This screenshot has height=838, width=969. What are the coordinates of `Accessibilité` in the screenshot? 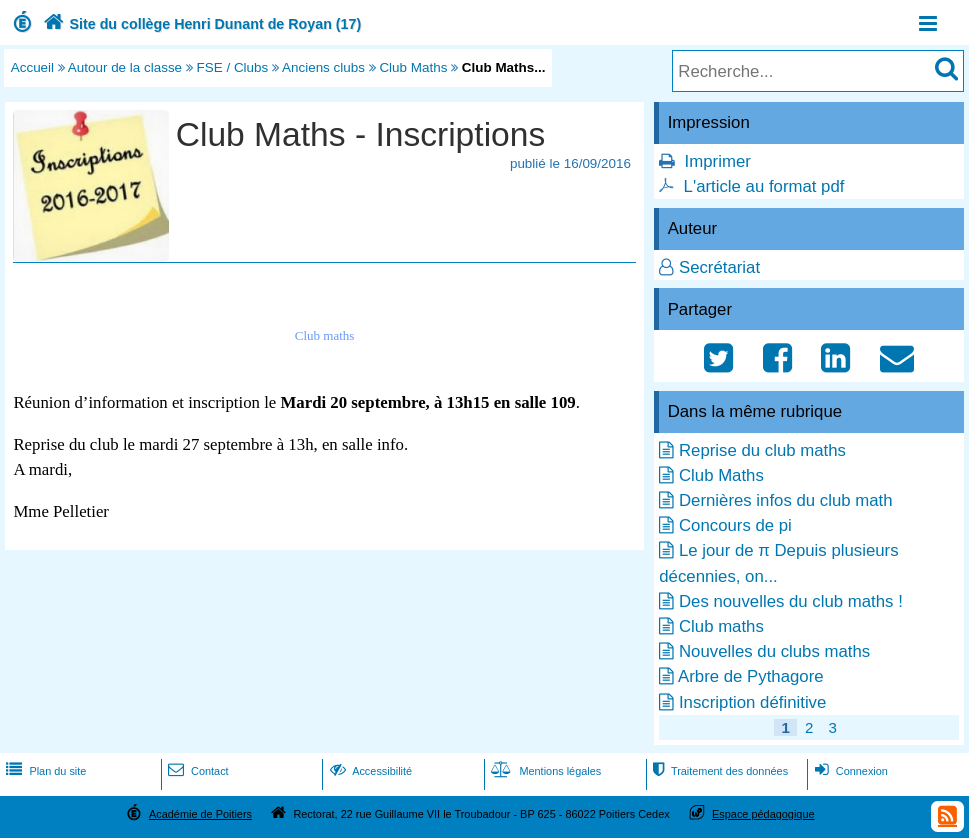 It's located at (369, 771).